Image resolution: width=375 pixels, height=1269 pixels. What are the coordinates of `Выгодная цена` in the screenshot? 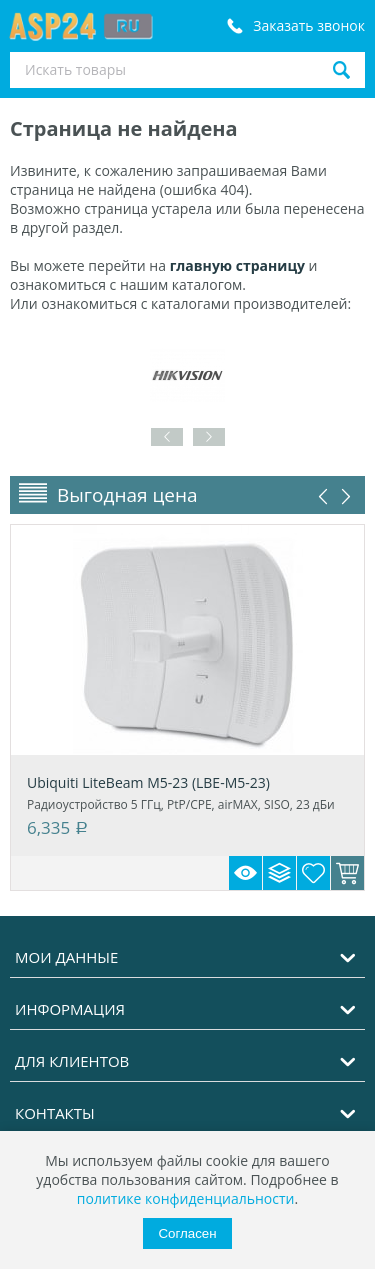 It's located at (127, 495).